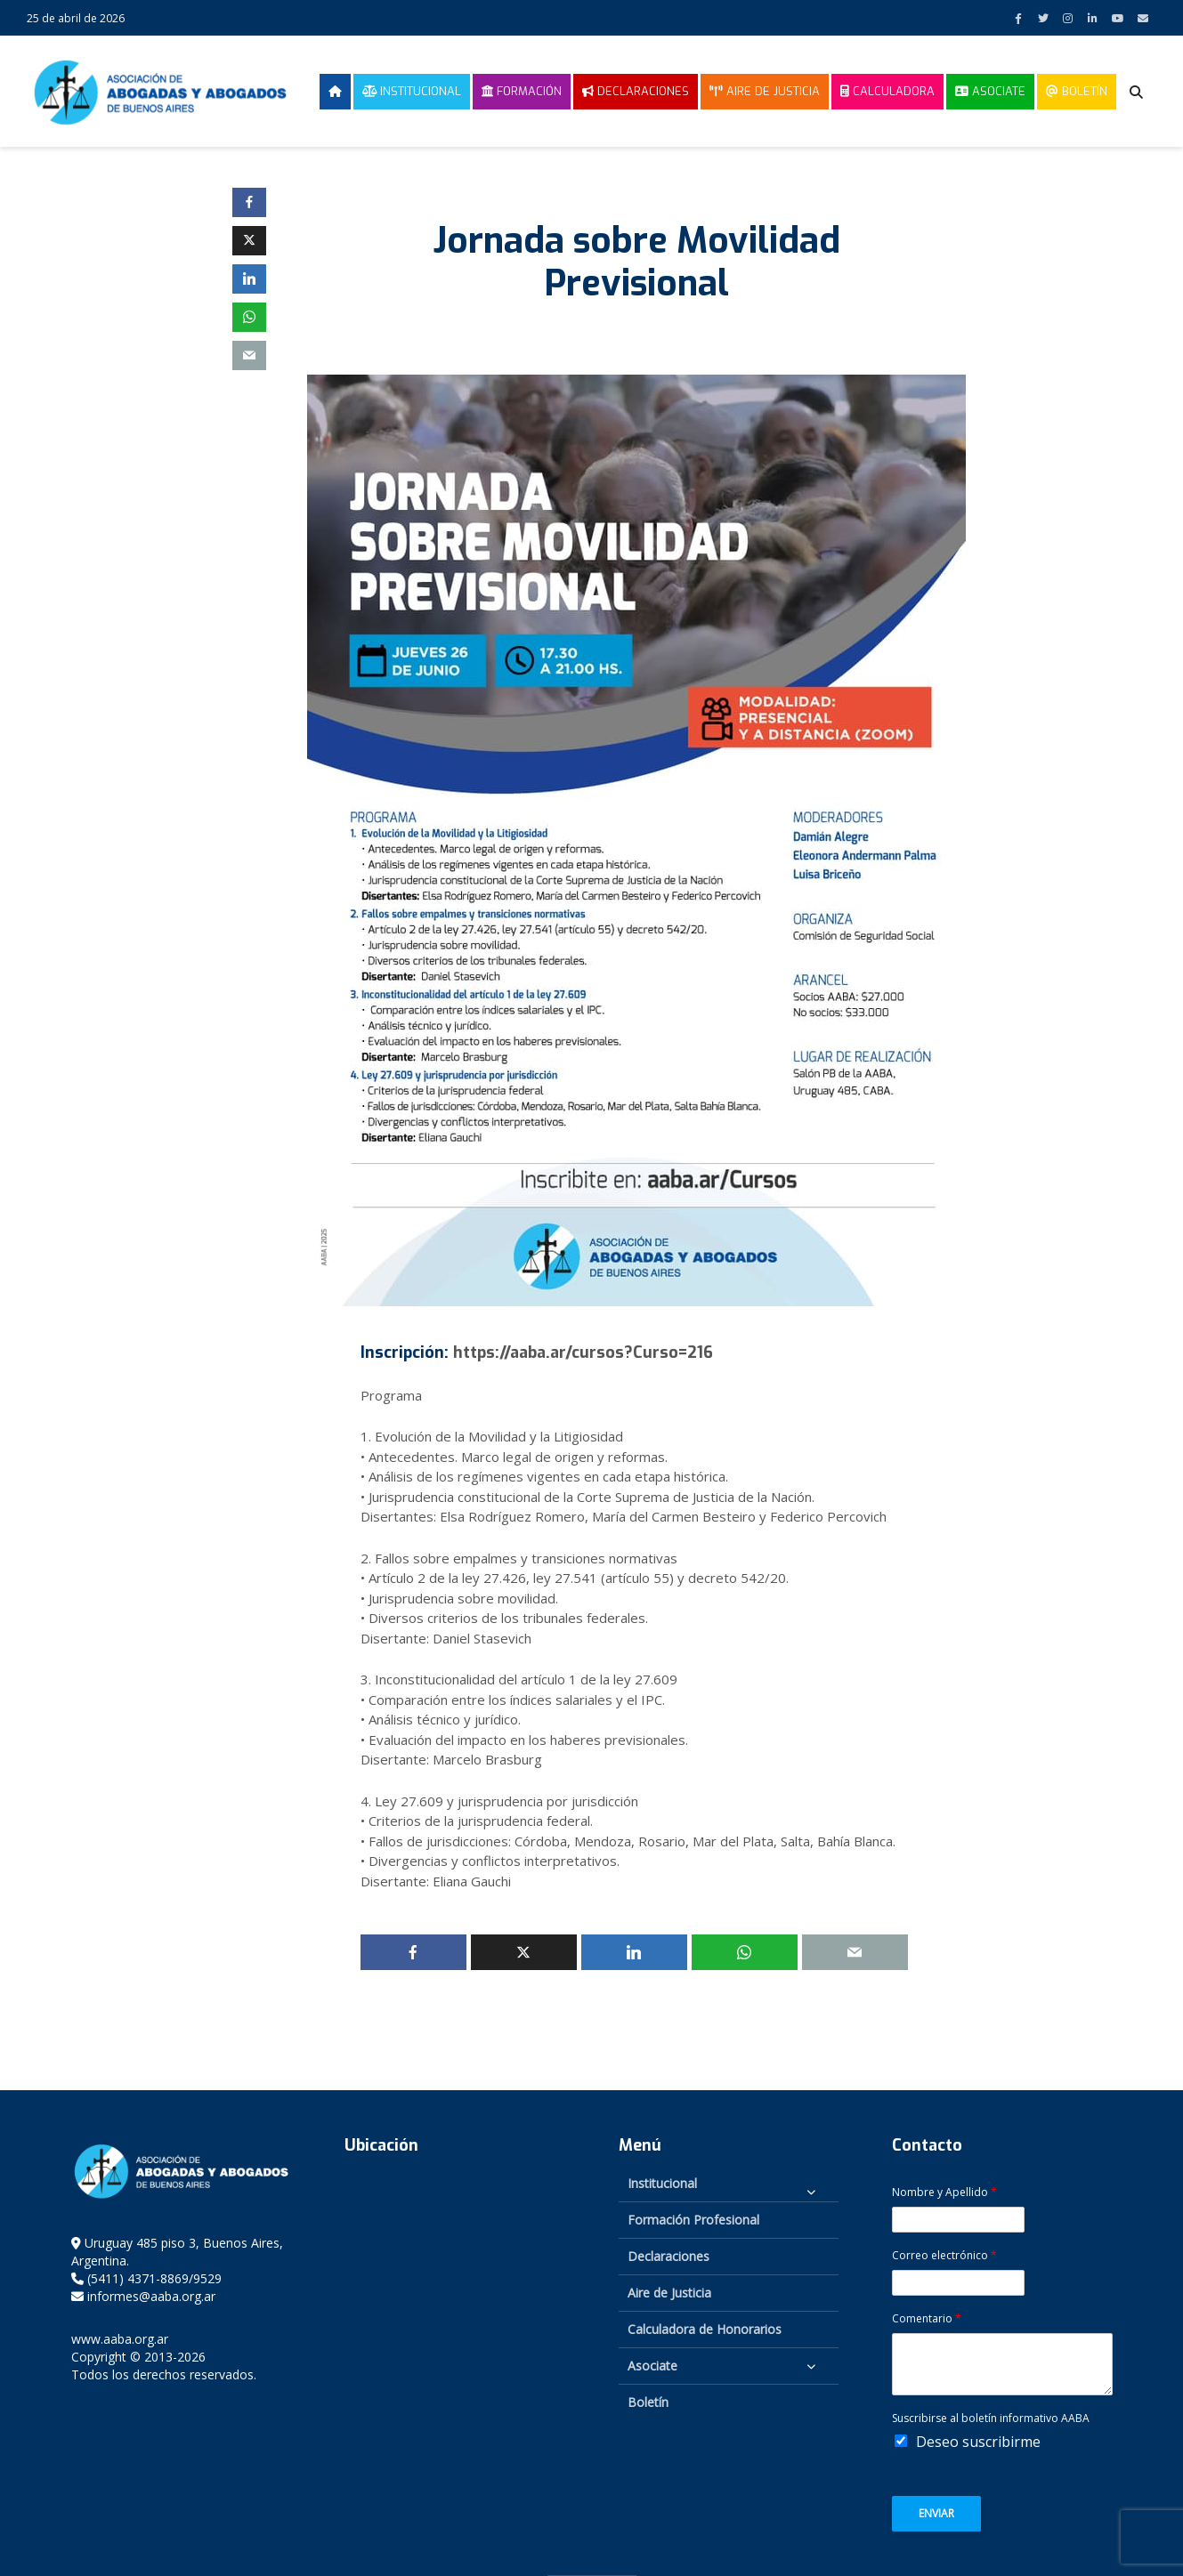 This screenshot has height=2576, width=1183. Describe the element at coordinates (1076, 91) in the screenshot. I see `Boletín` at that location.